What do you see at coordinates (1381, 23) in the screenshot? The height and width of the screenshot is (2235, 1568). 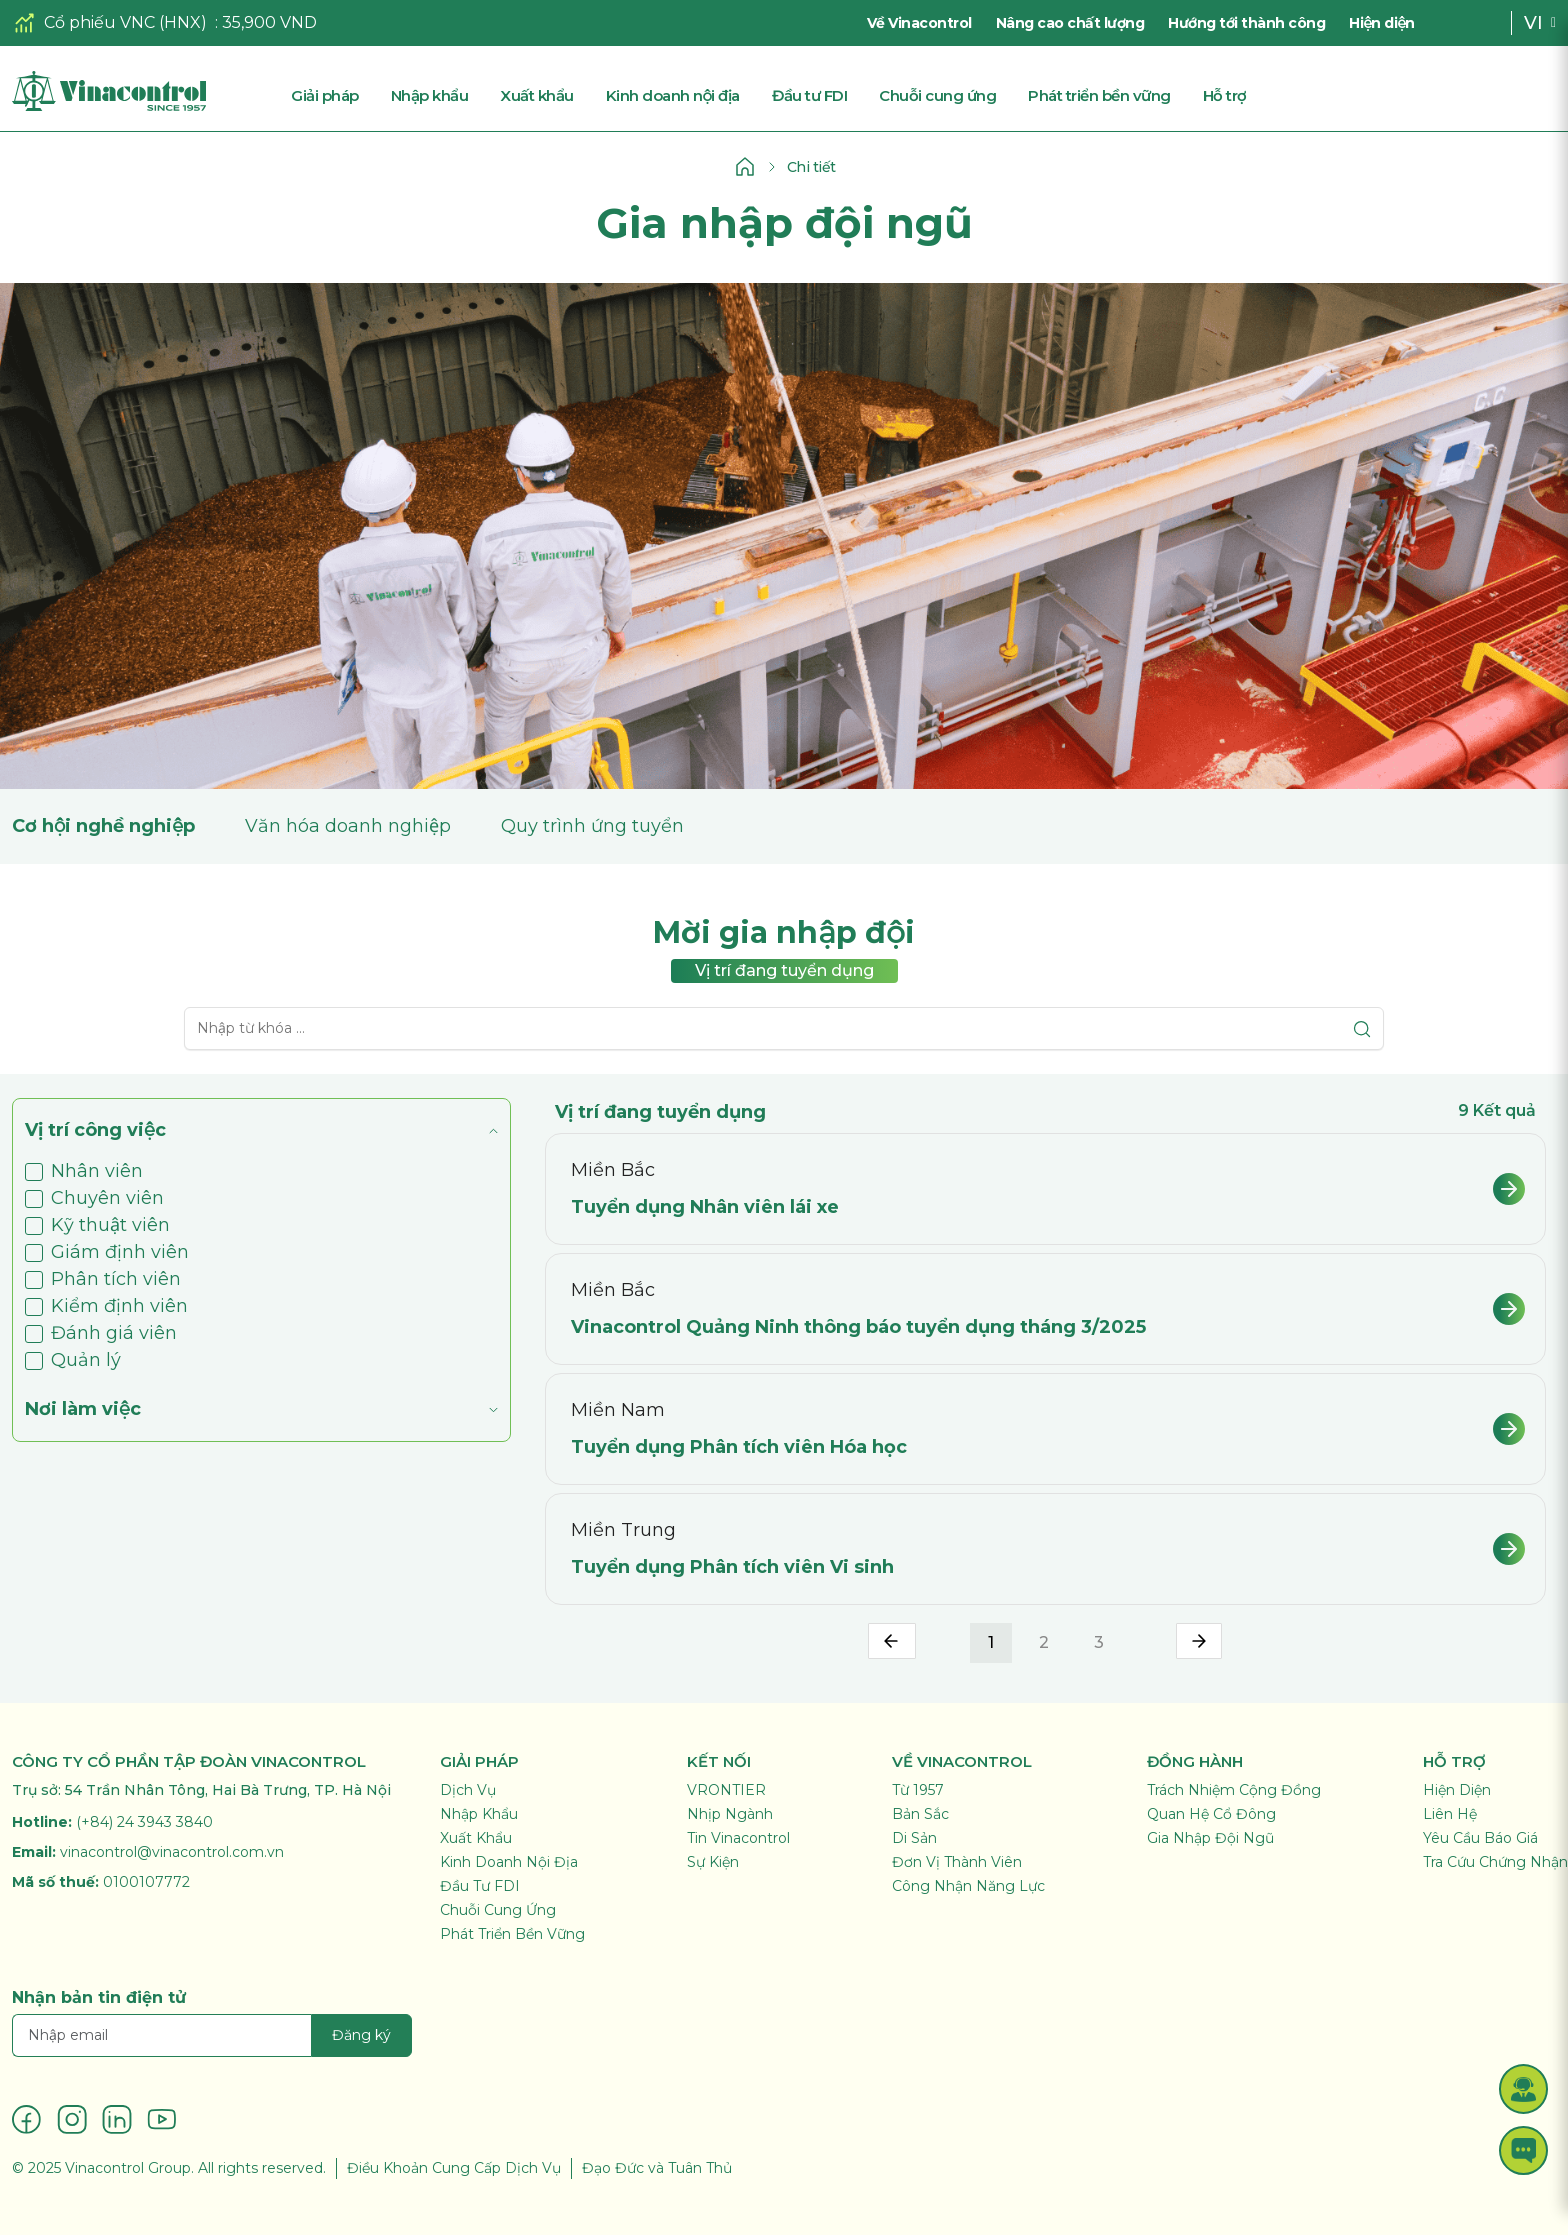 I see `Hiện diện` at bounding box center [1381, 23].